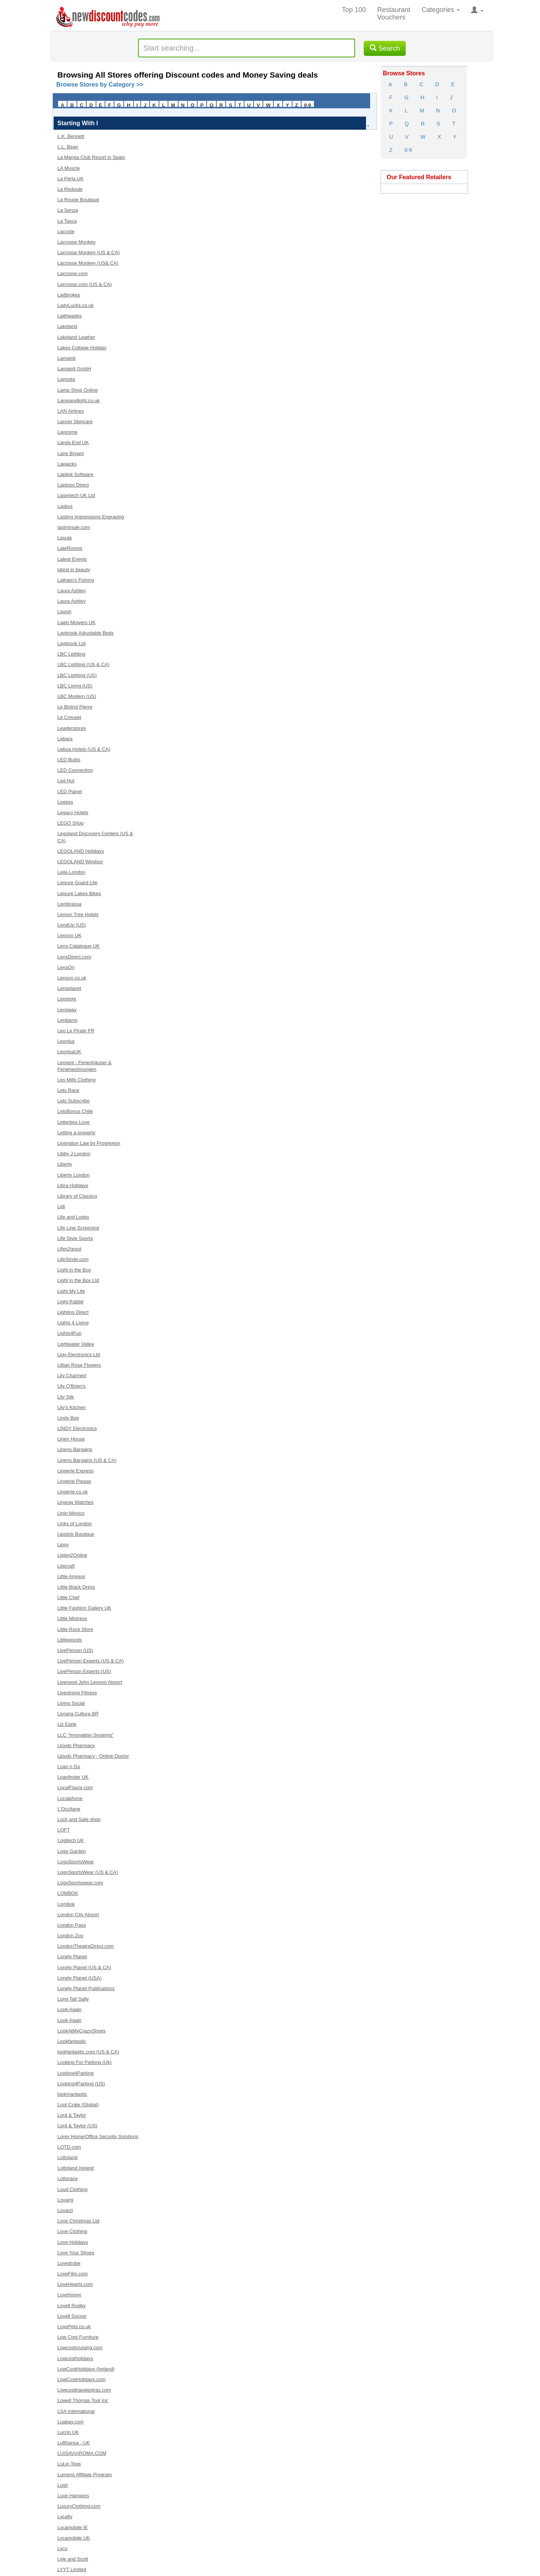 The height and width of the screenshot is (2576, 540). I want to click on Lighting Direct, so click(72, 1312).